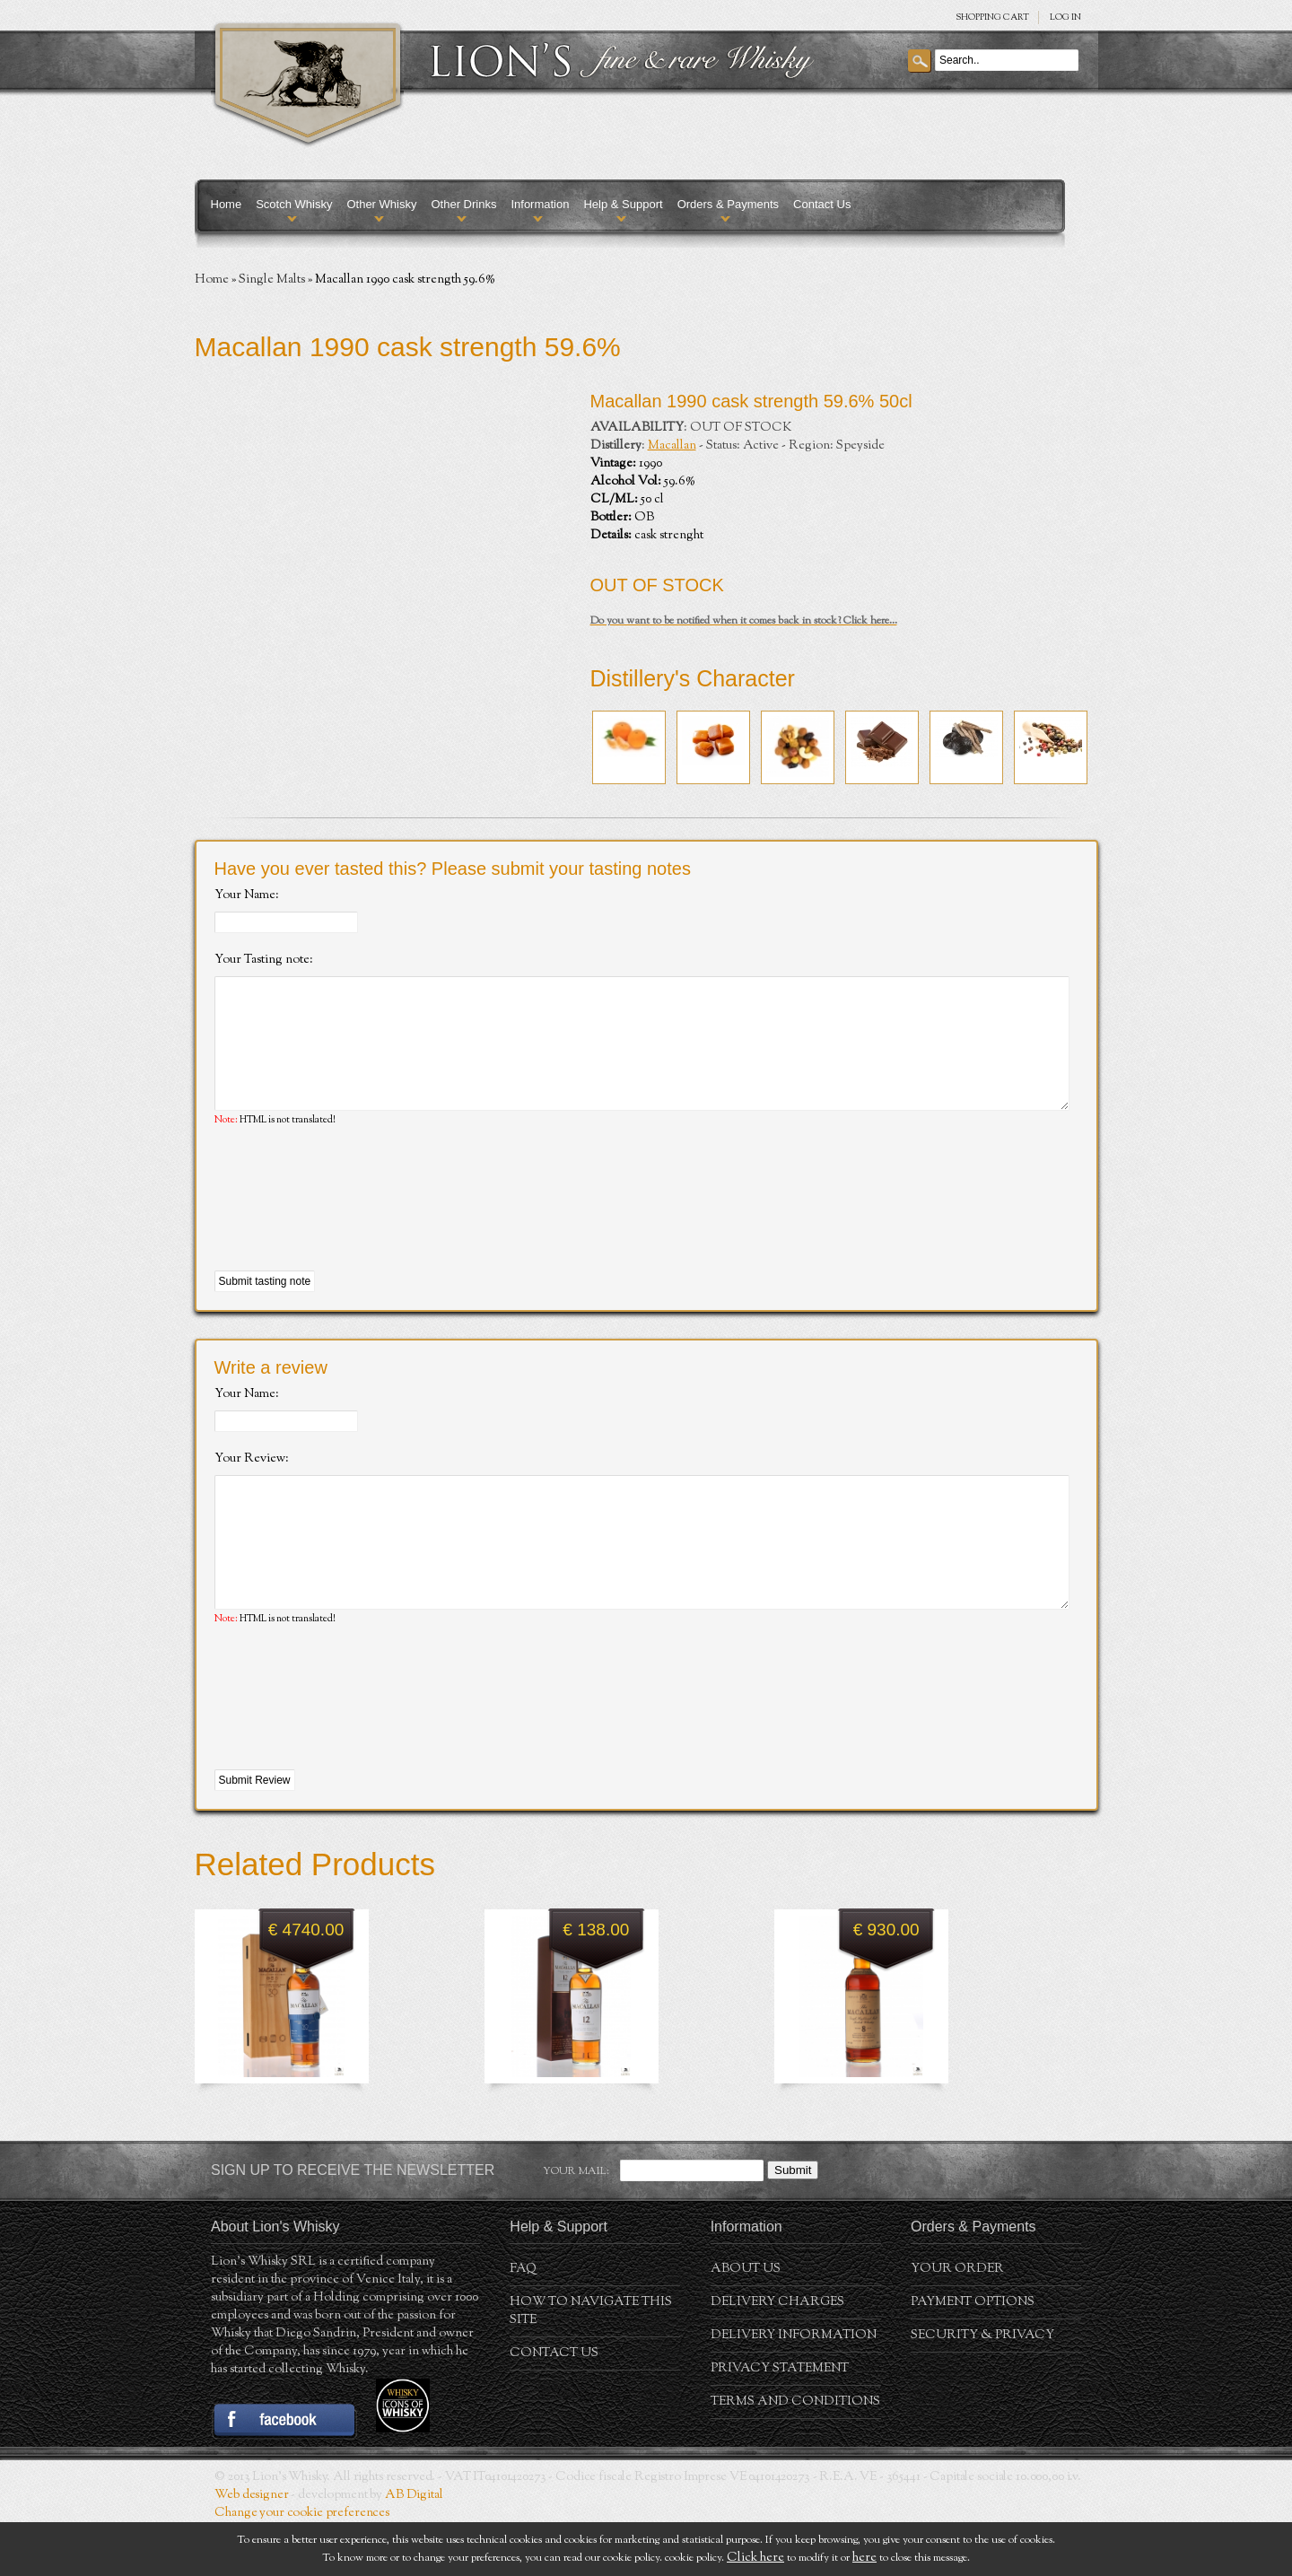 The image size is (1292, 2576). What do you see at coordinates (794, 2389) in the screenshot?
I see `Delivery Information` at bounding box center [794, 2389].